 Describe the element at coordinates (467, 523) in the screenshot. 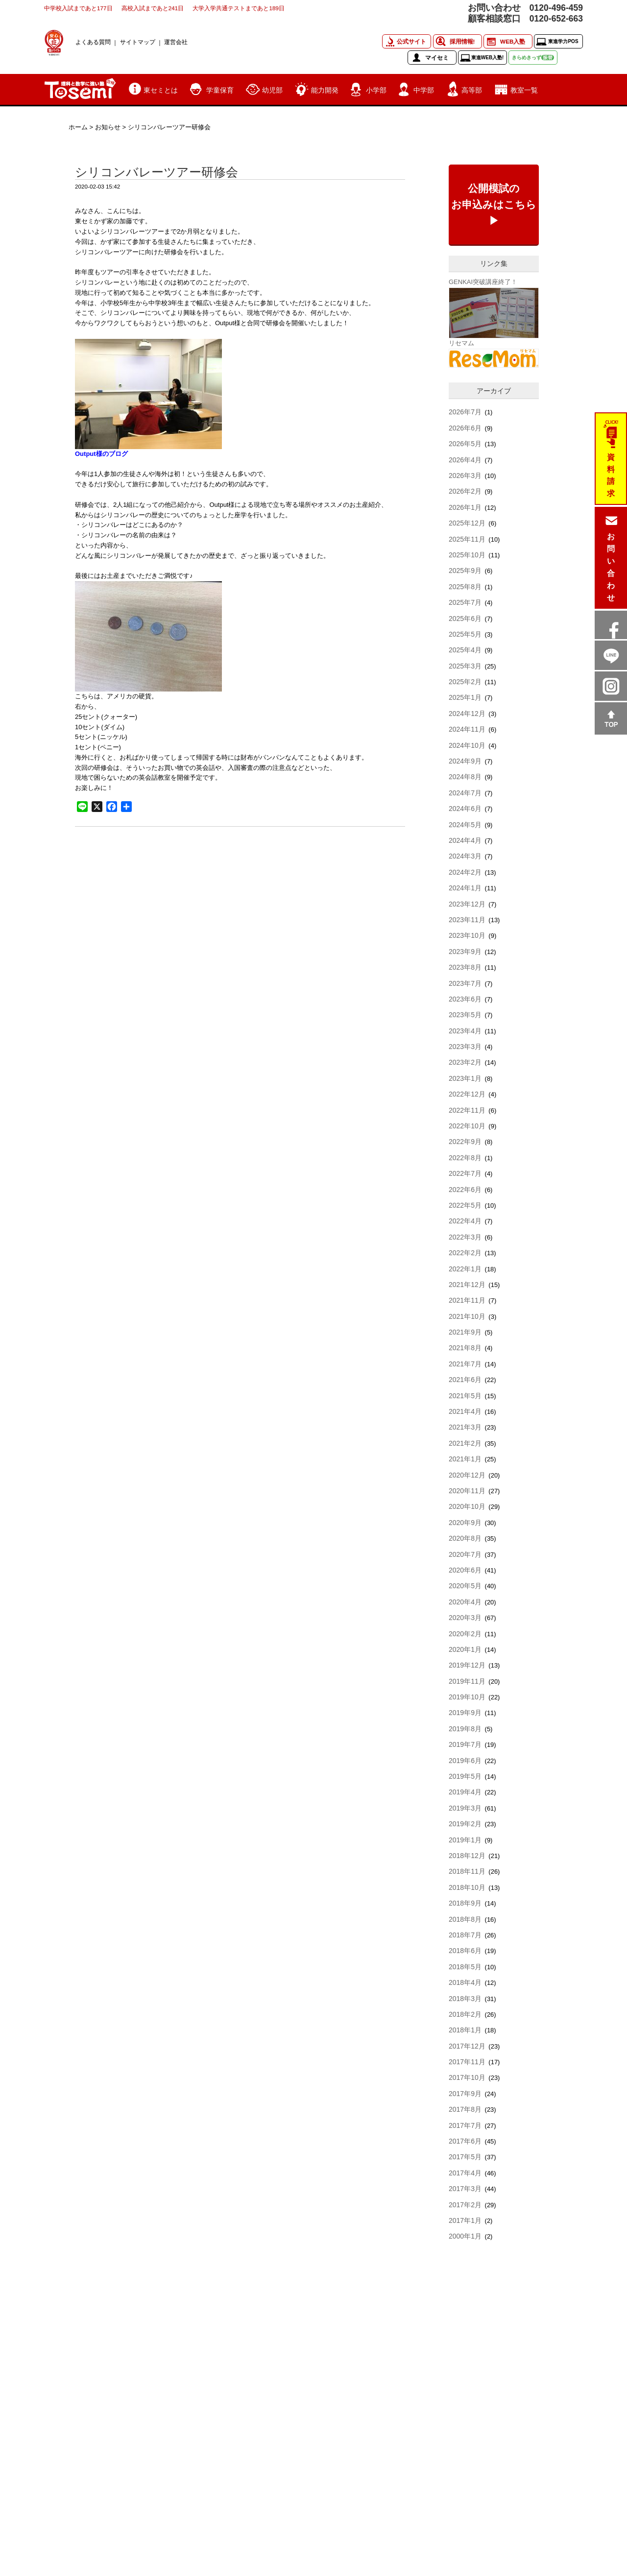

I see `2025年12月` at that location.